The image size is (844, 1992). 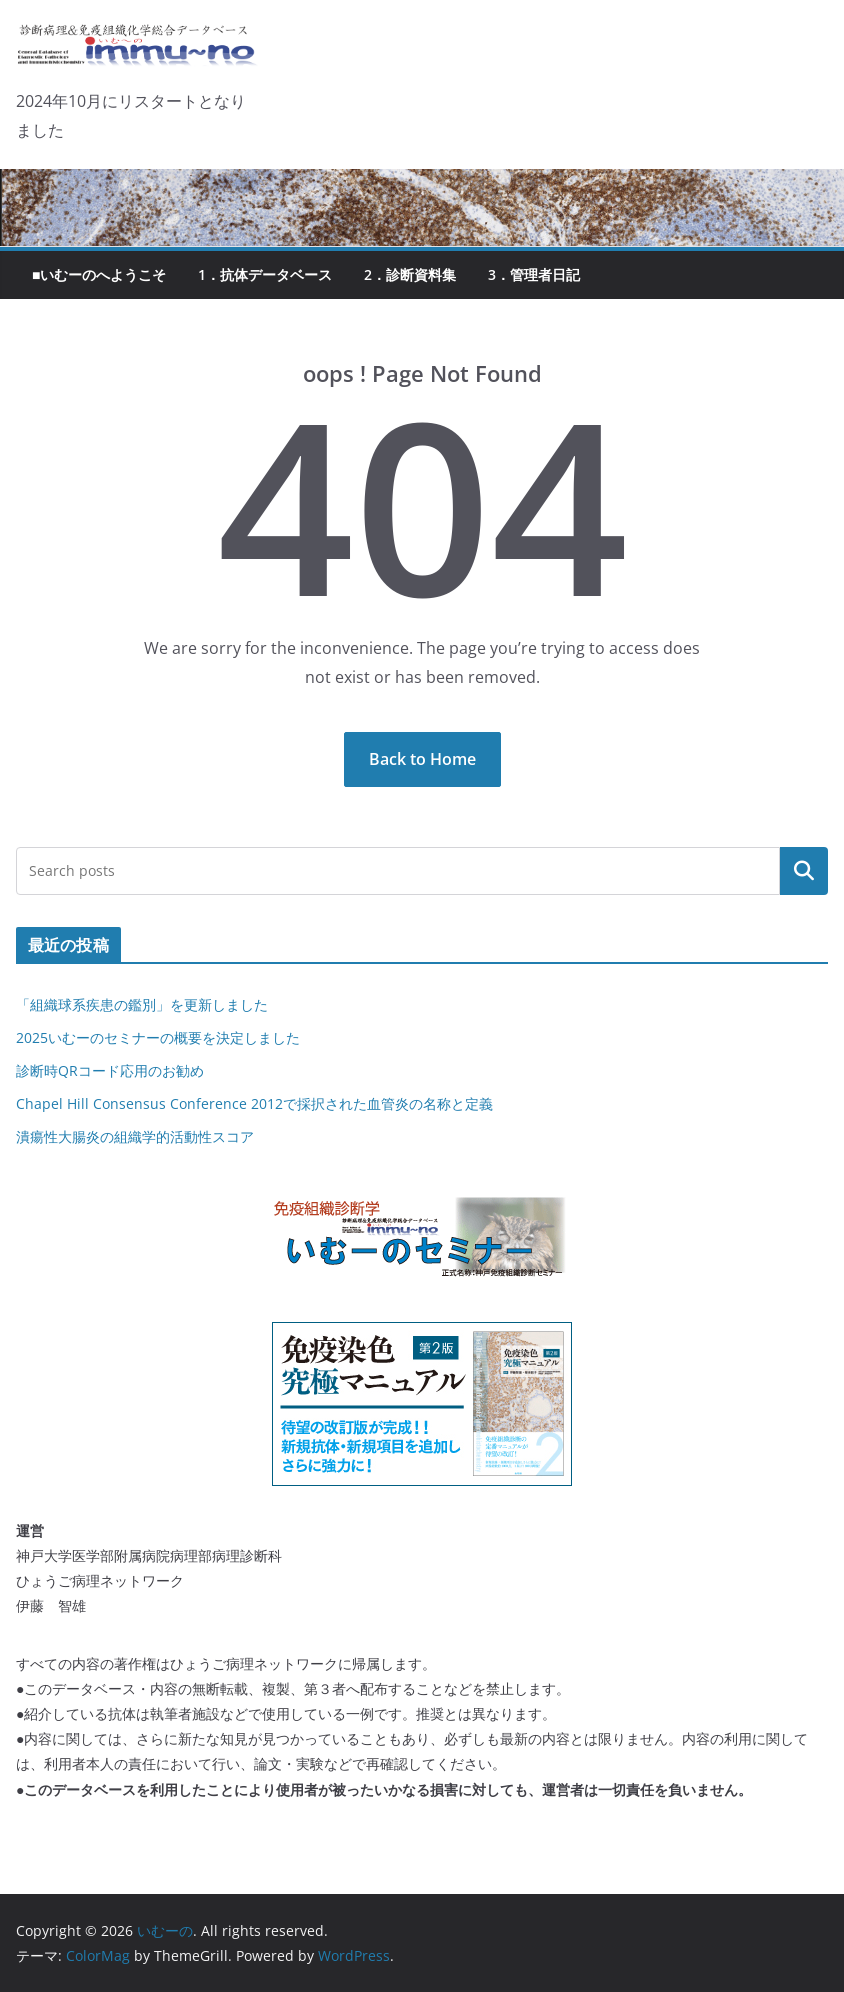 What do you see at coordinates (534, 274) in the screenshot?
I see `3．管理者日記` at bounding box center [534, 274].